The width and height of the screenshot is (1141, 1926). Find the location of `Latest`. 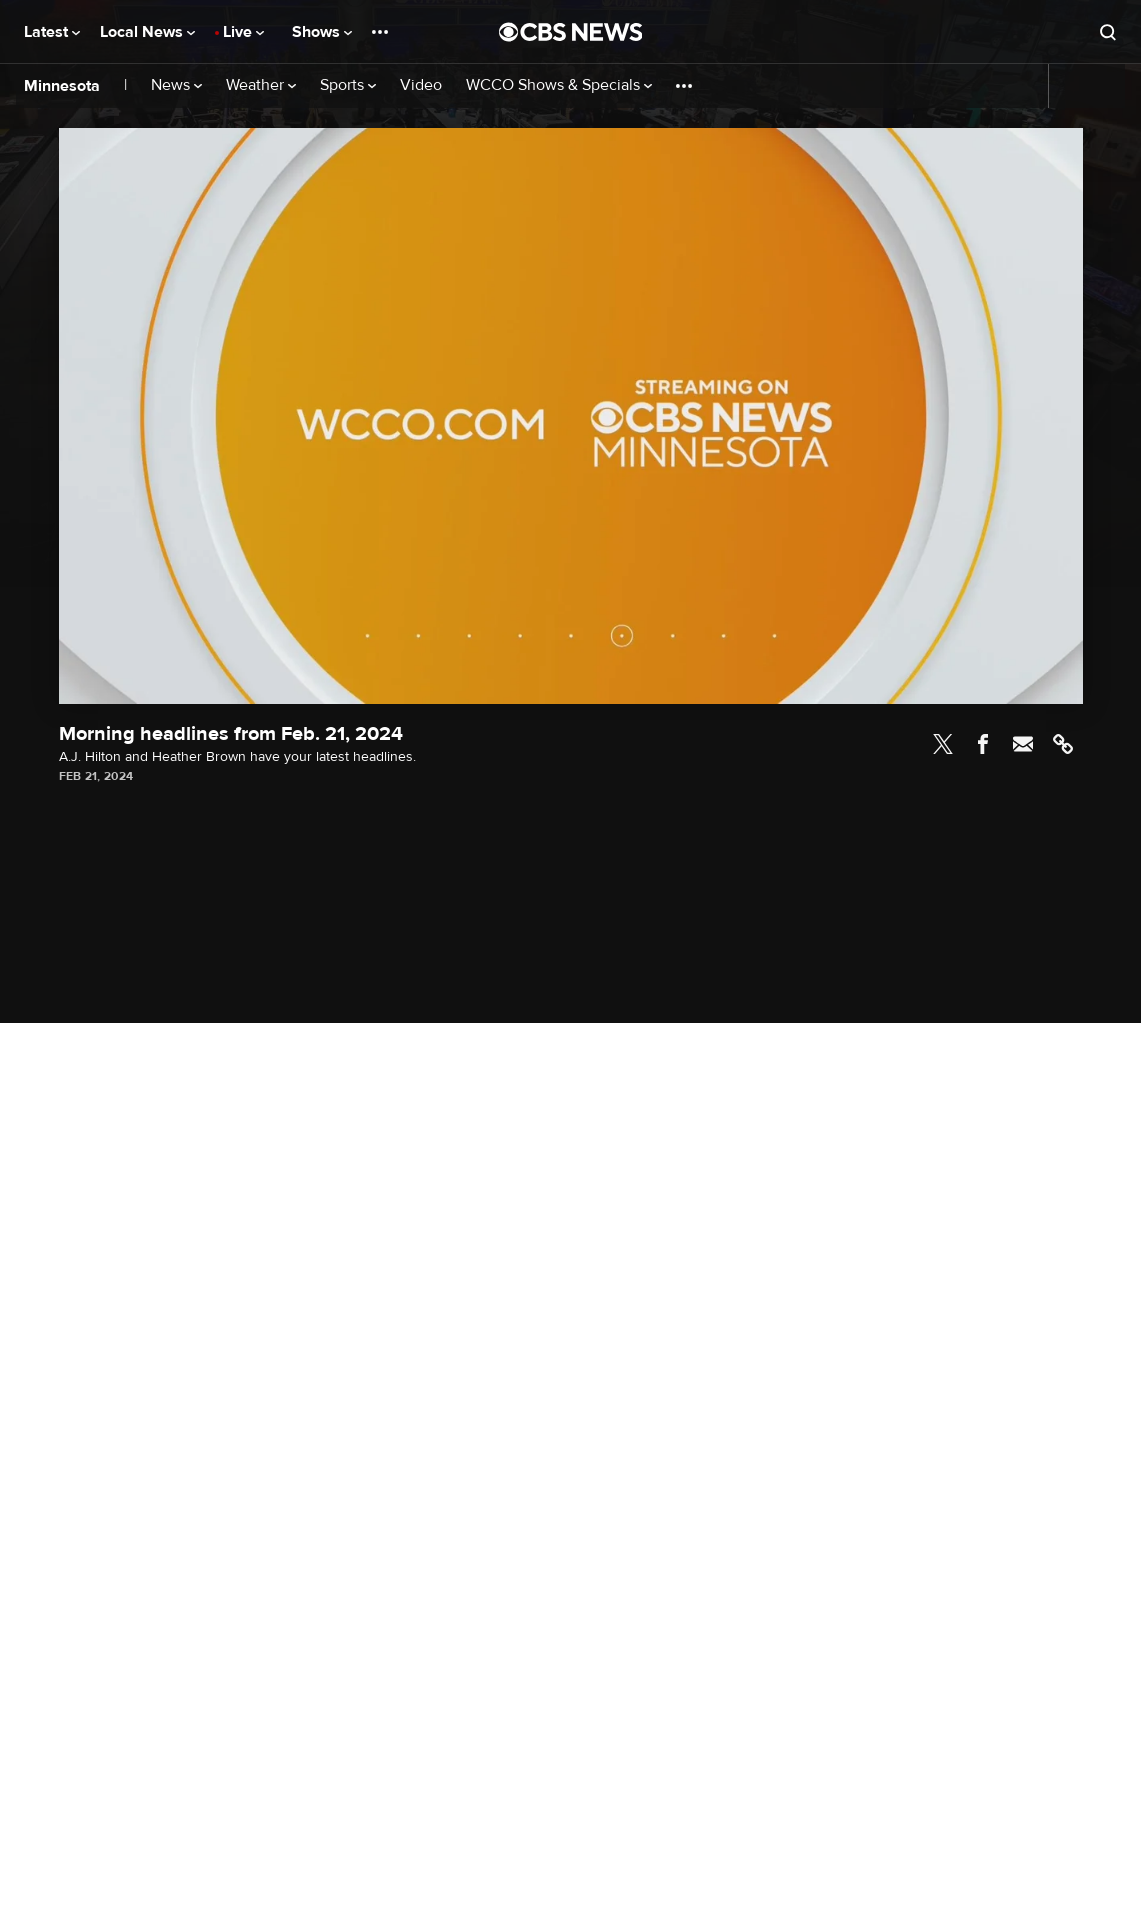

Latest is located at coordinates (52, 32).